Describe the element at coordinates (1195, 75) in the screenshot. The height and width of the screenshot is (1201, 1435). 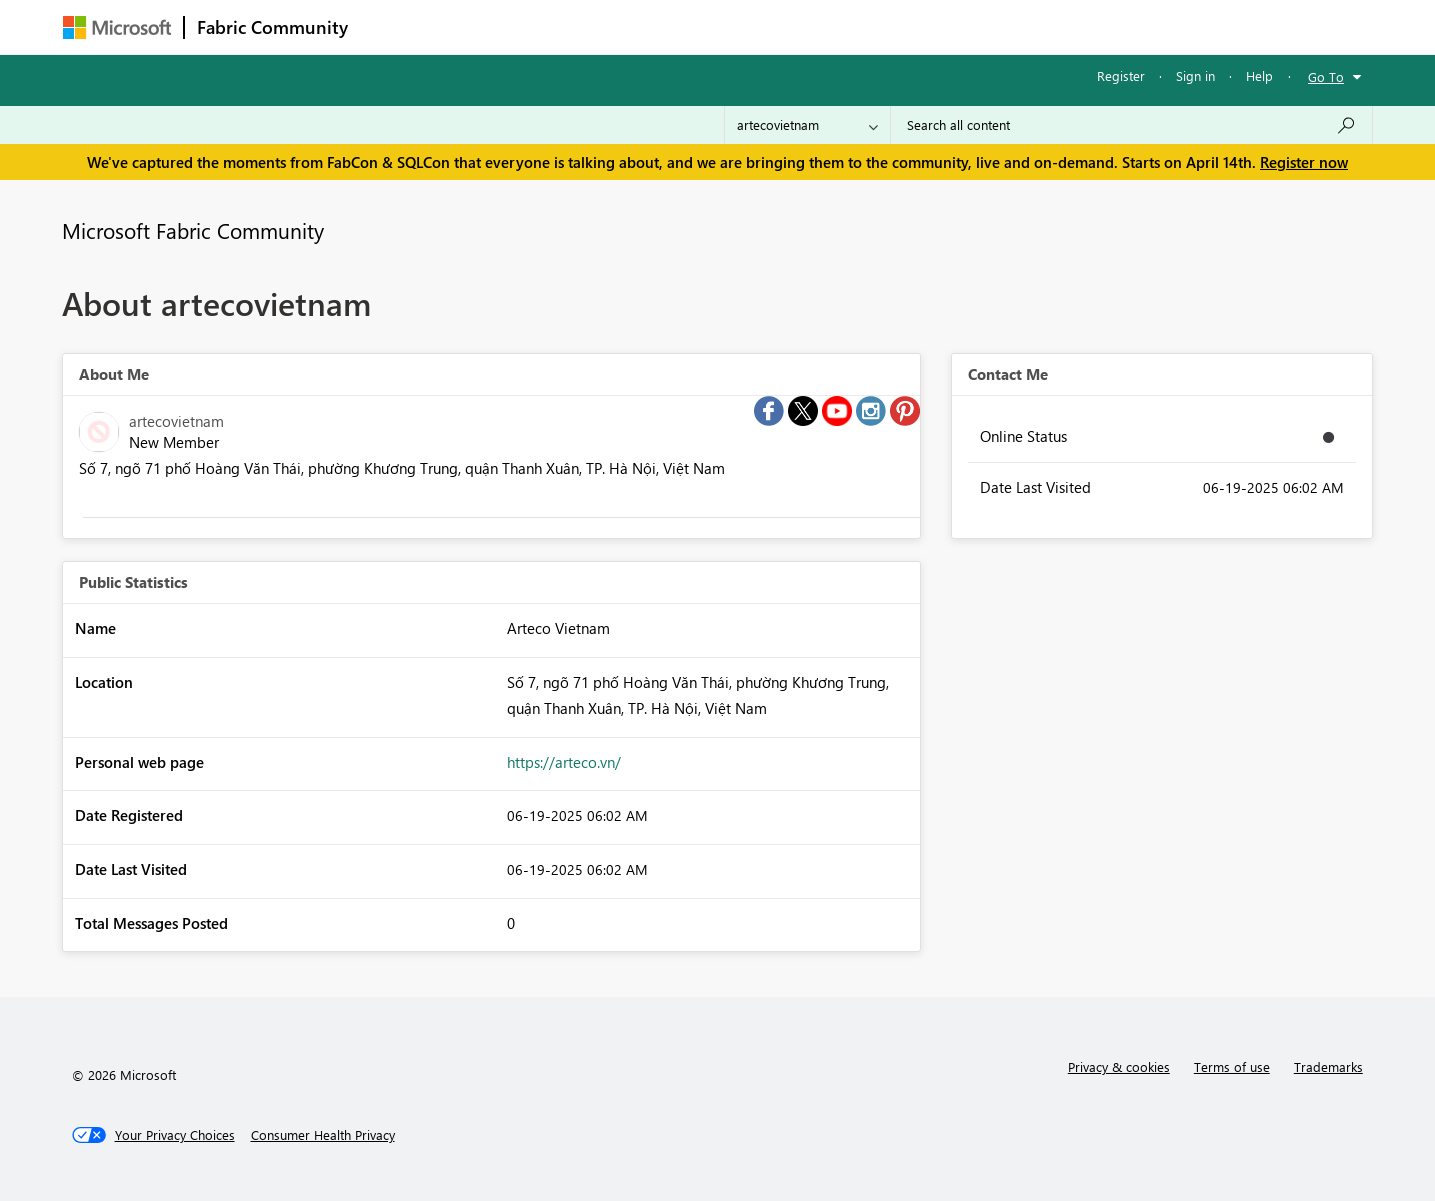
I see `Sign in` at that location.